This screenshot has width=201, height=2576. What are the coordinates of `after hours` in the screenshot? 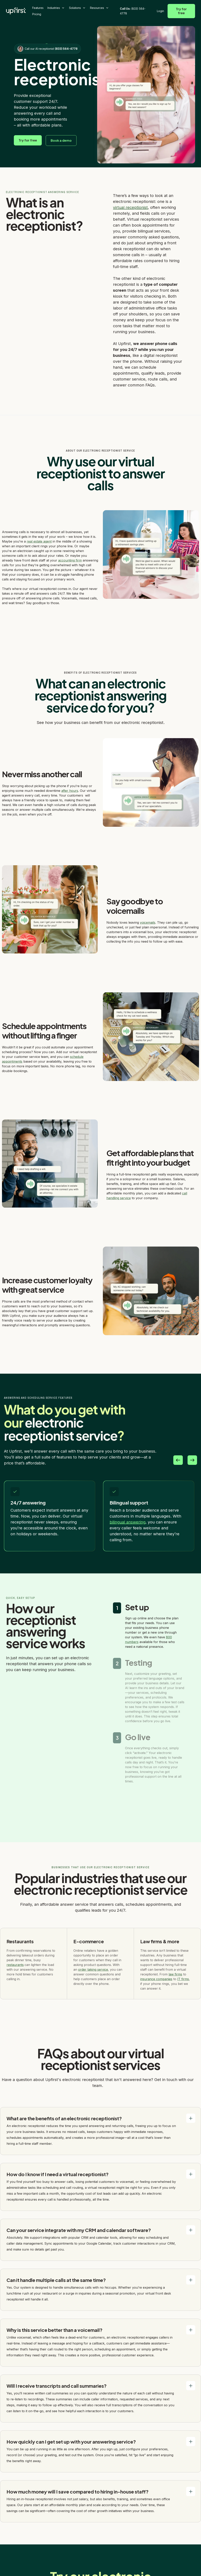 It's located at (69, 791).